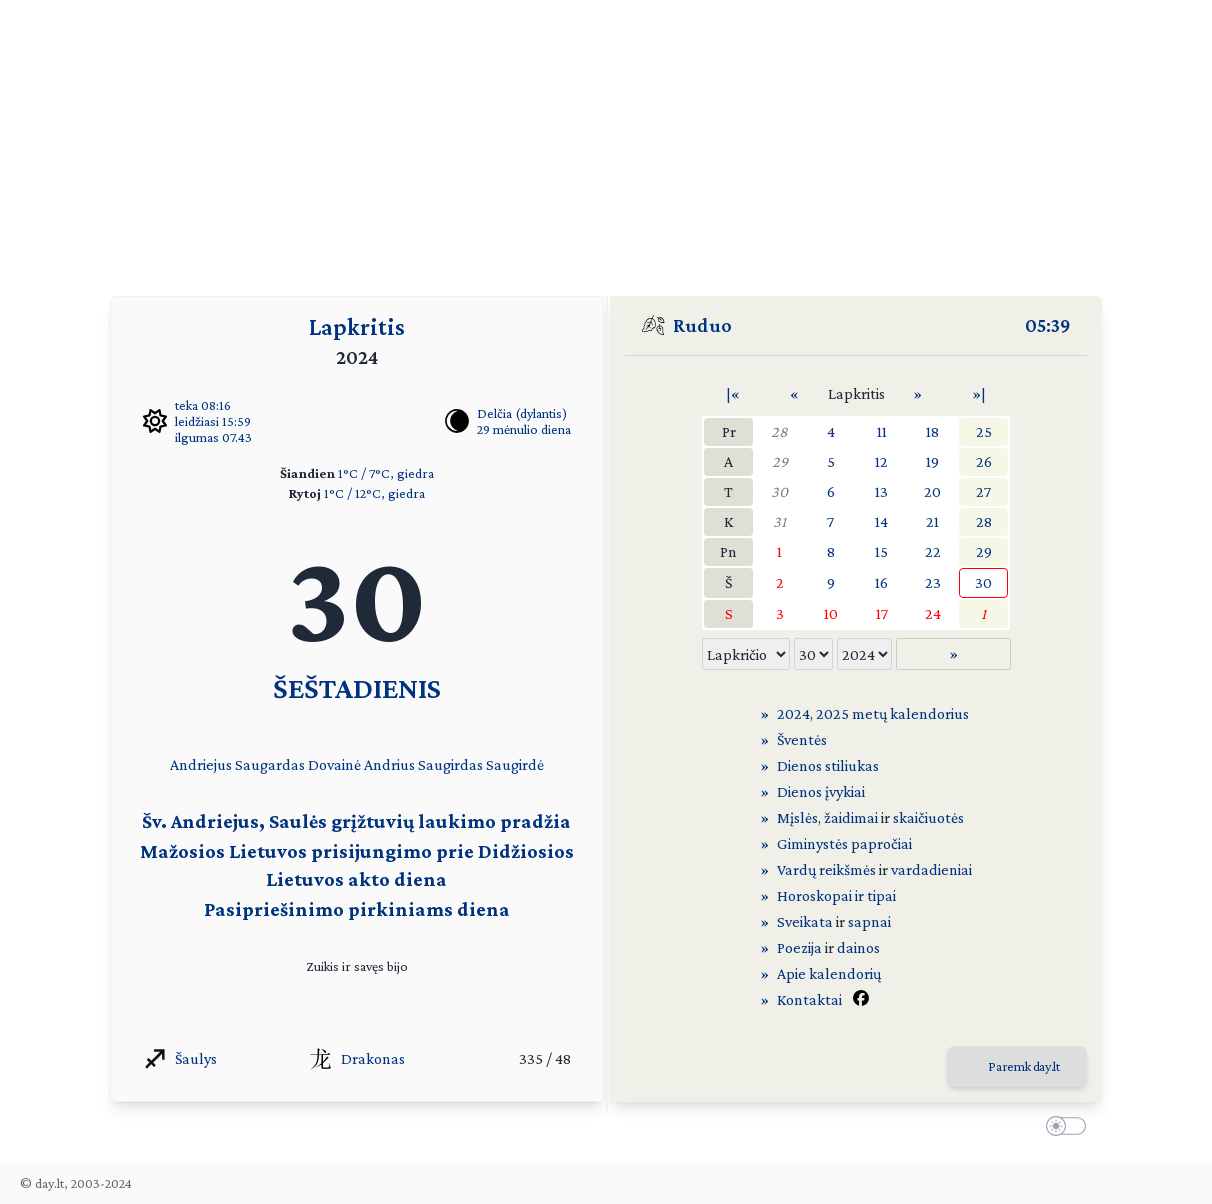  Describe the element at coordinates (779, 521) in the screenshot. I see `31` at that location.